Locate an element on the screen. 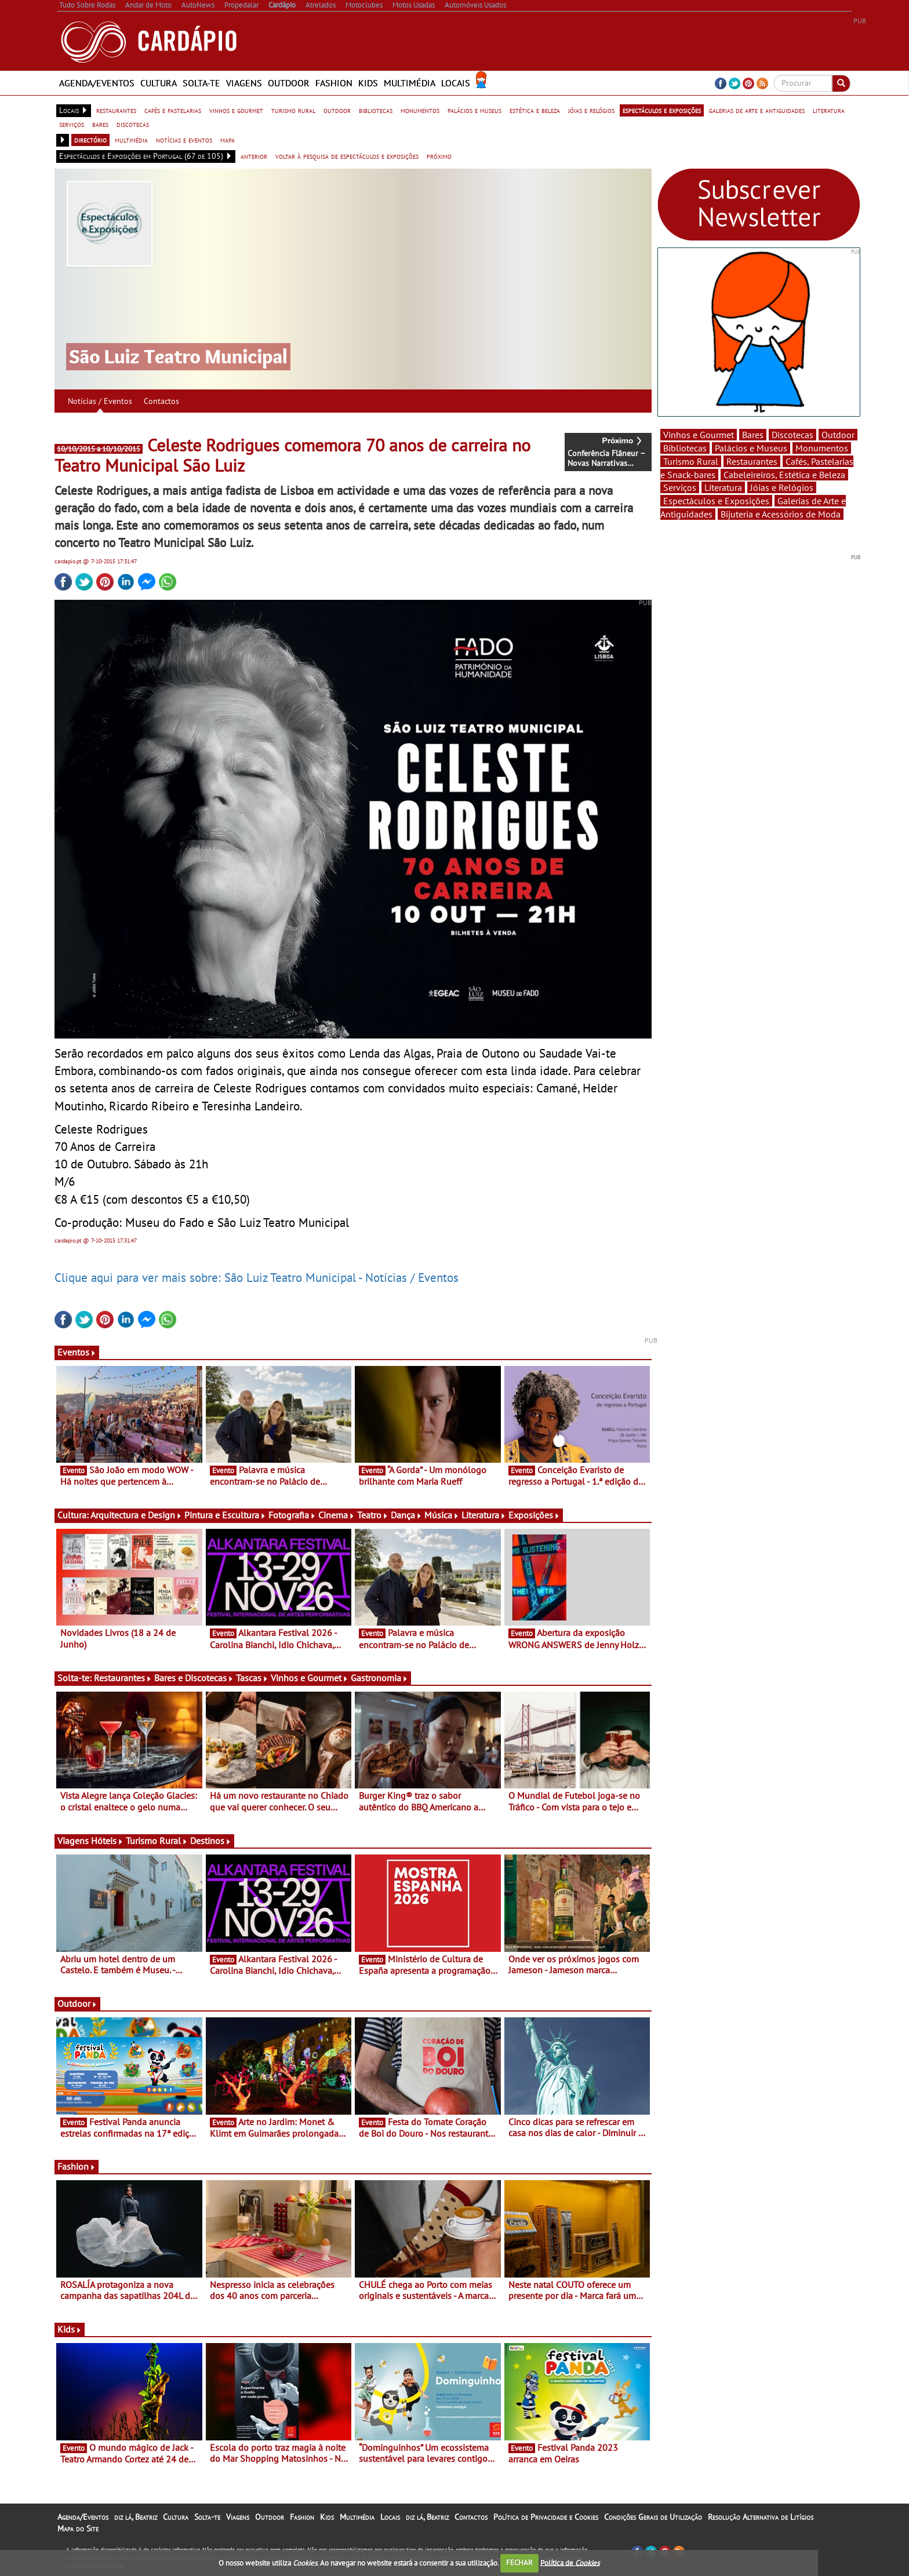 This screenshot has width=909, height=2576. Contactos is located at coordinates (161, 401).